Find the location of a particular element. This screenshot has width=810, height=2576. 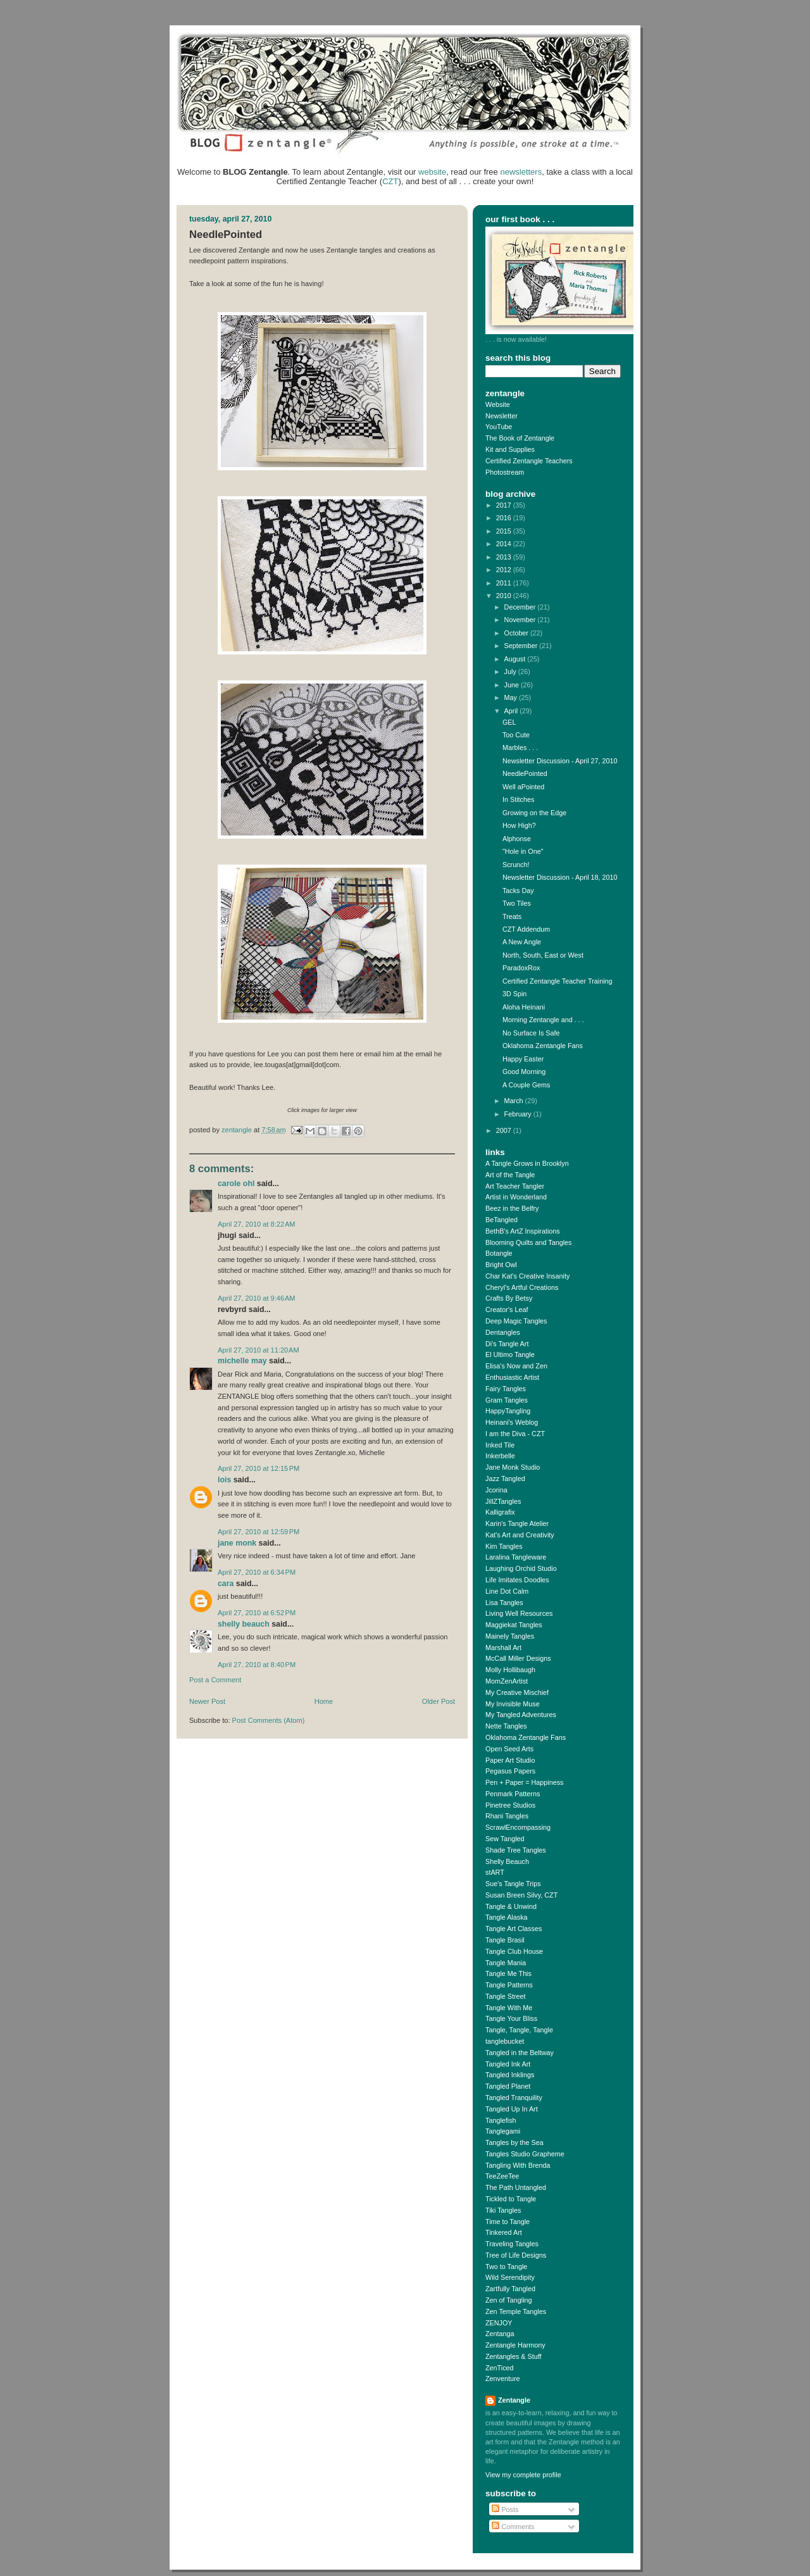

Michelle May is located at coordinates (242, 1360).